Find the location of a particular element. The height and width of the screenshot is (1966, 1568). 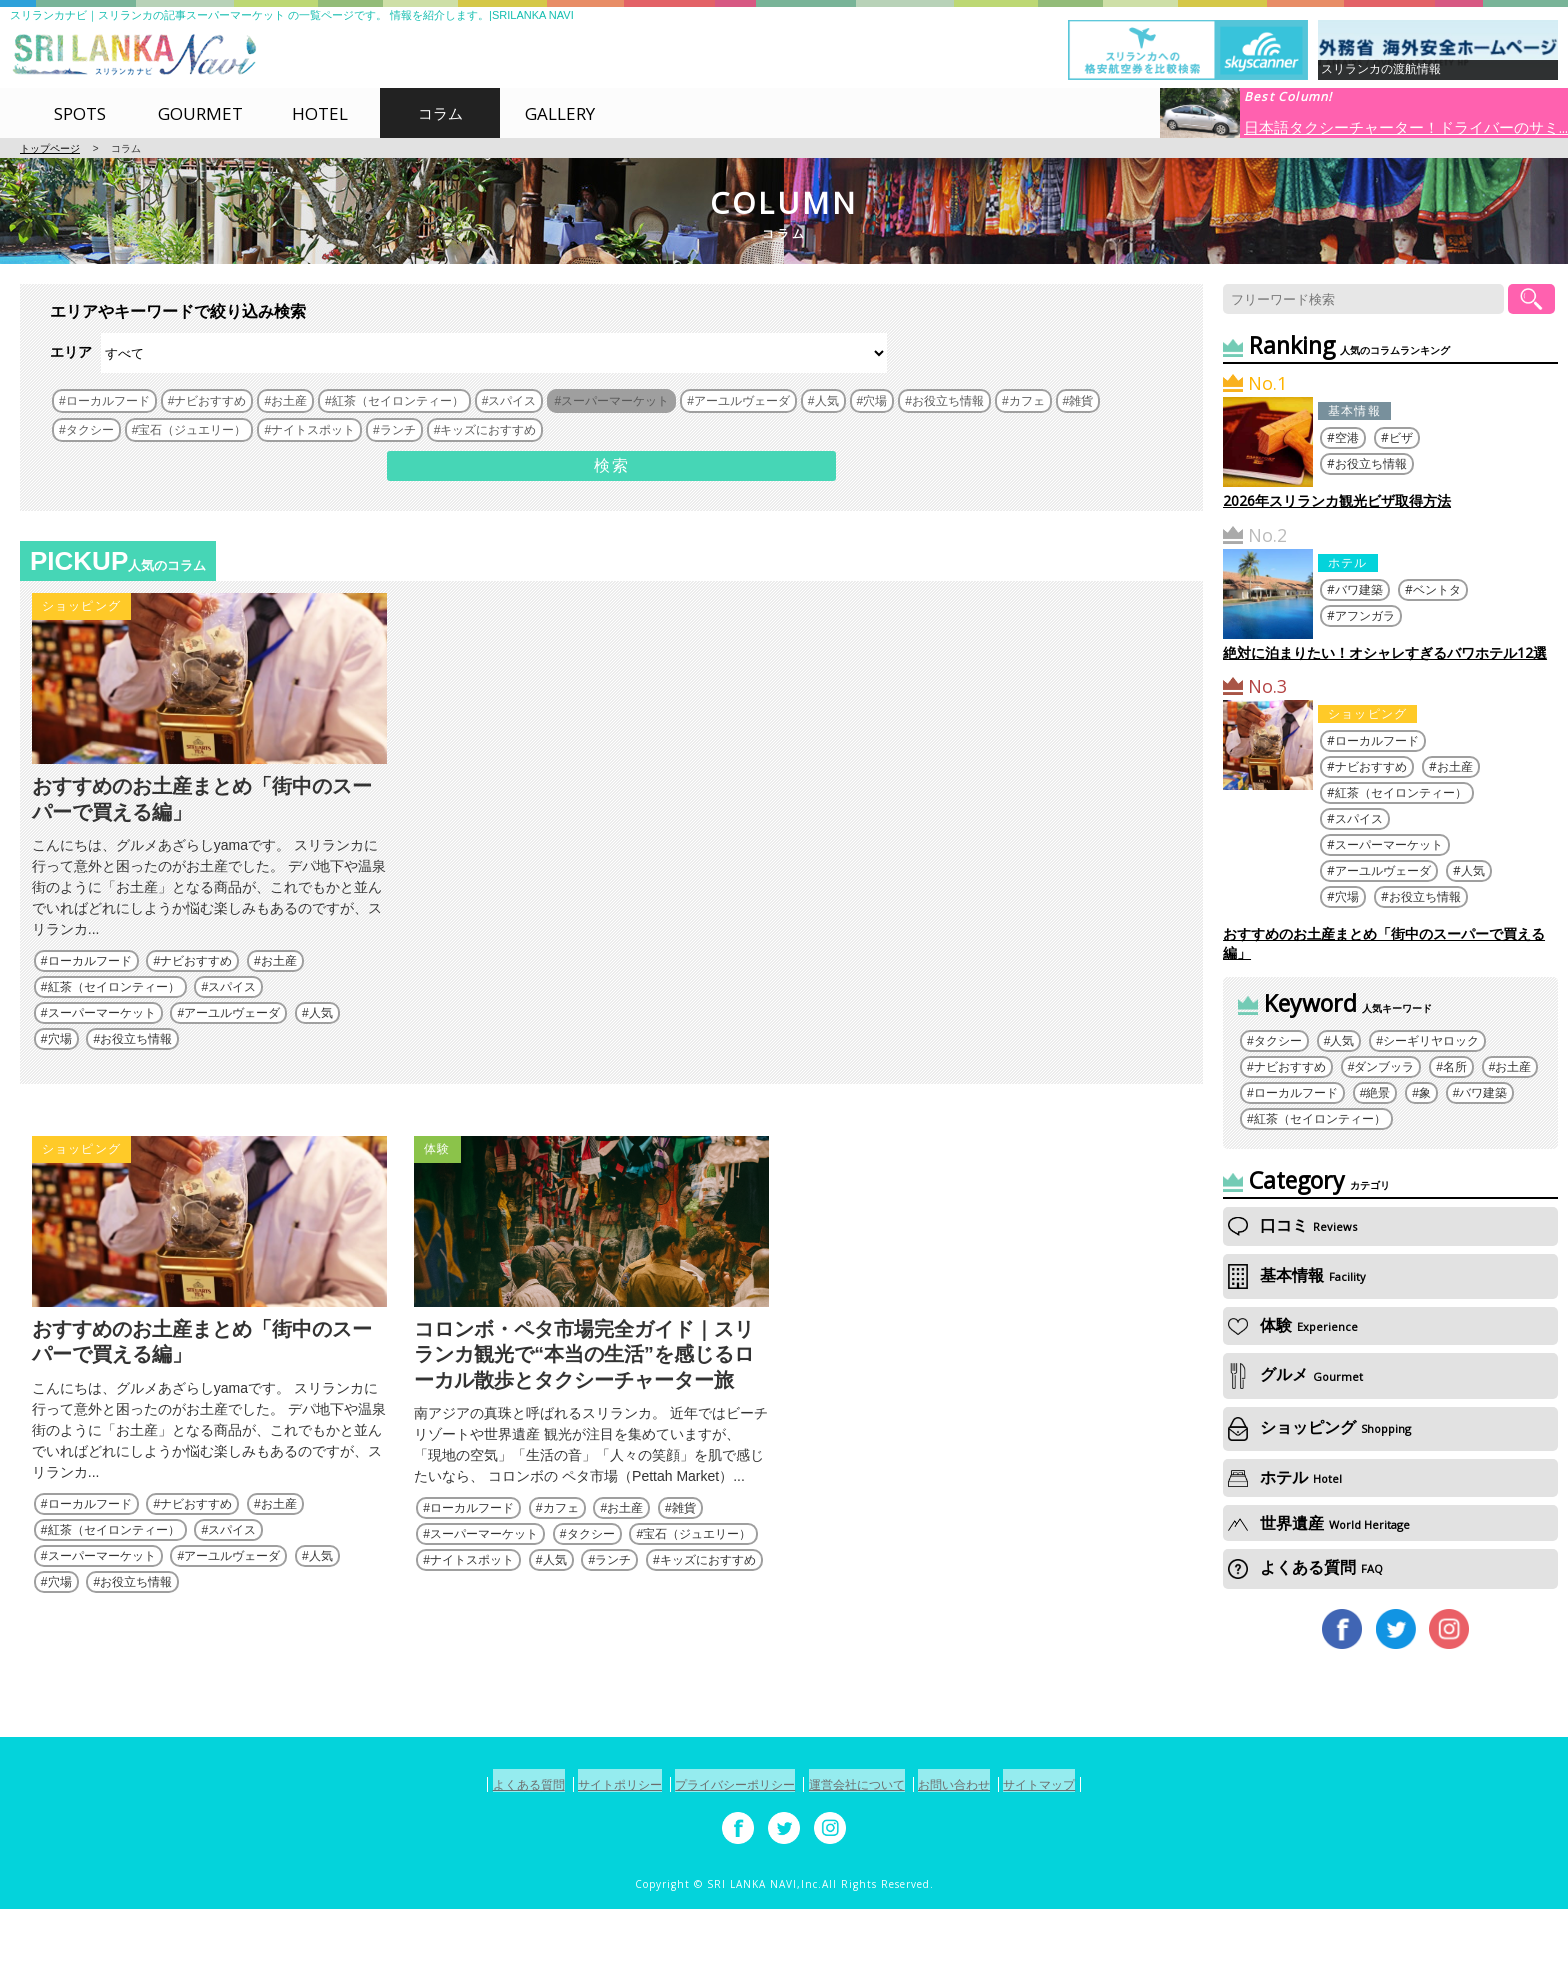

おすすめのお土産まとめ「街中のスーパーで買える編」 is located at coordinates (1384, 942).